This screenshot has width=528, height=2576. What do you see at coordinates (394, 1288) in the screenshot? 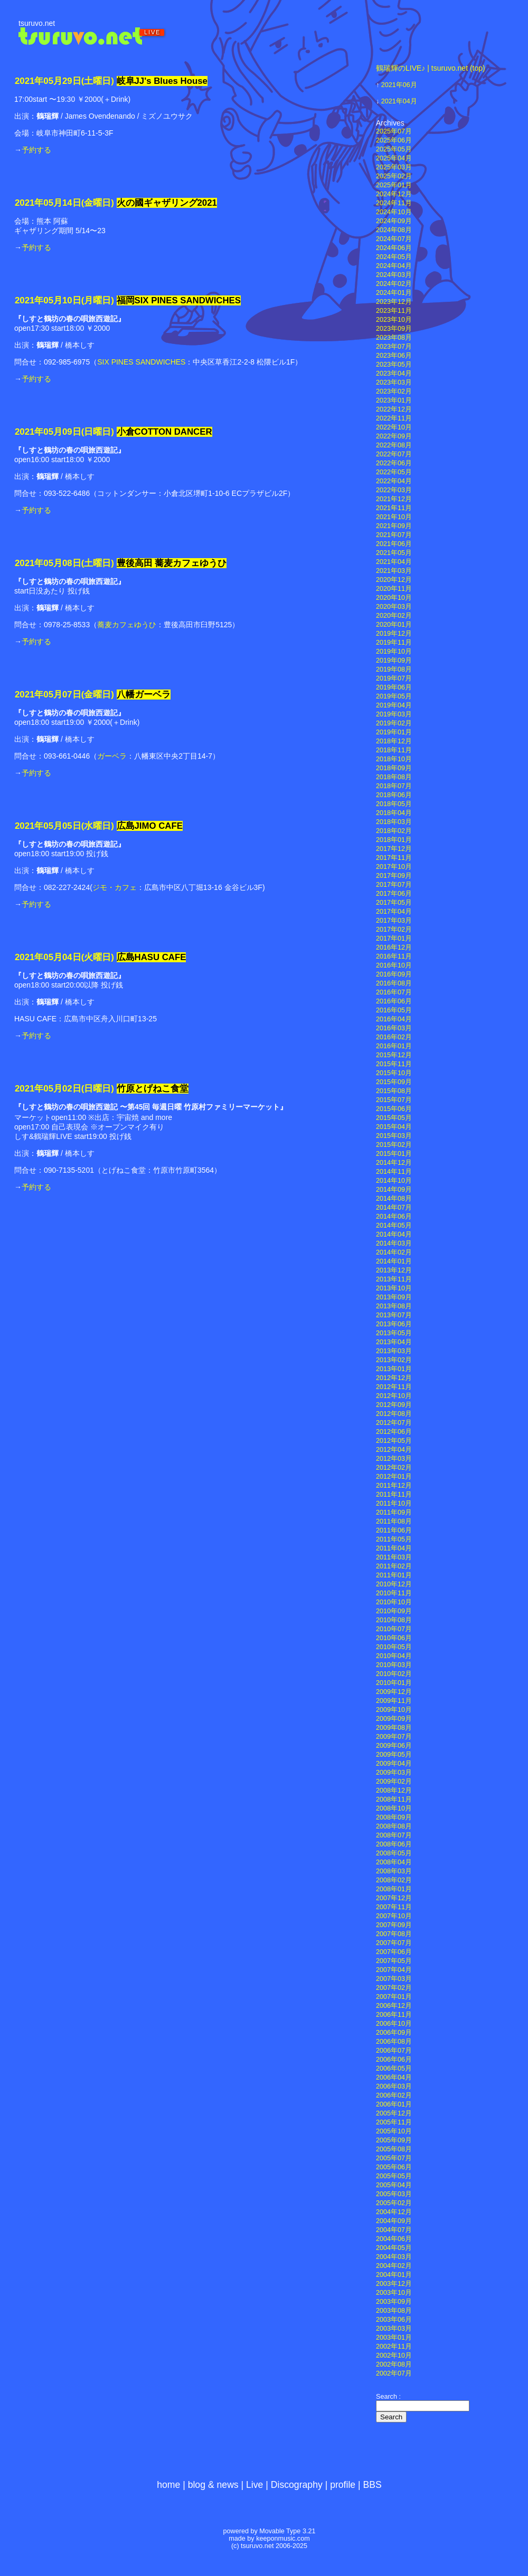
I see `2013年10月` at bounding box center [394, 1288].